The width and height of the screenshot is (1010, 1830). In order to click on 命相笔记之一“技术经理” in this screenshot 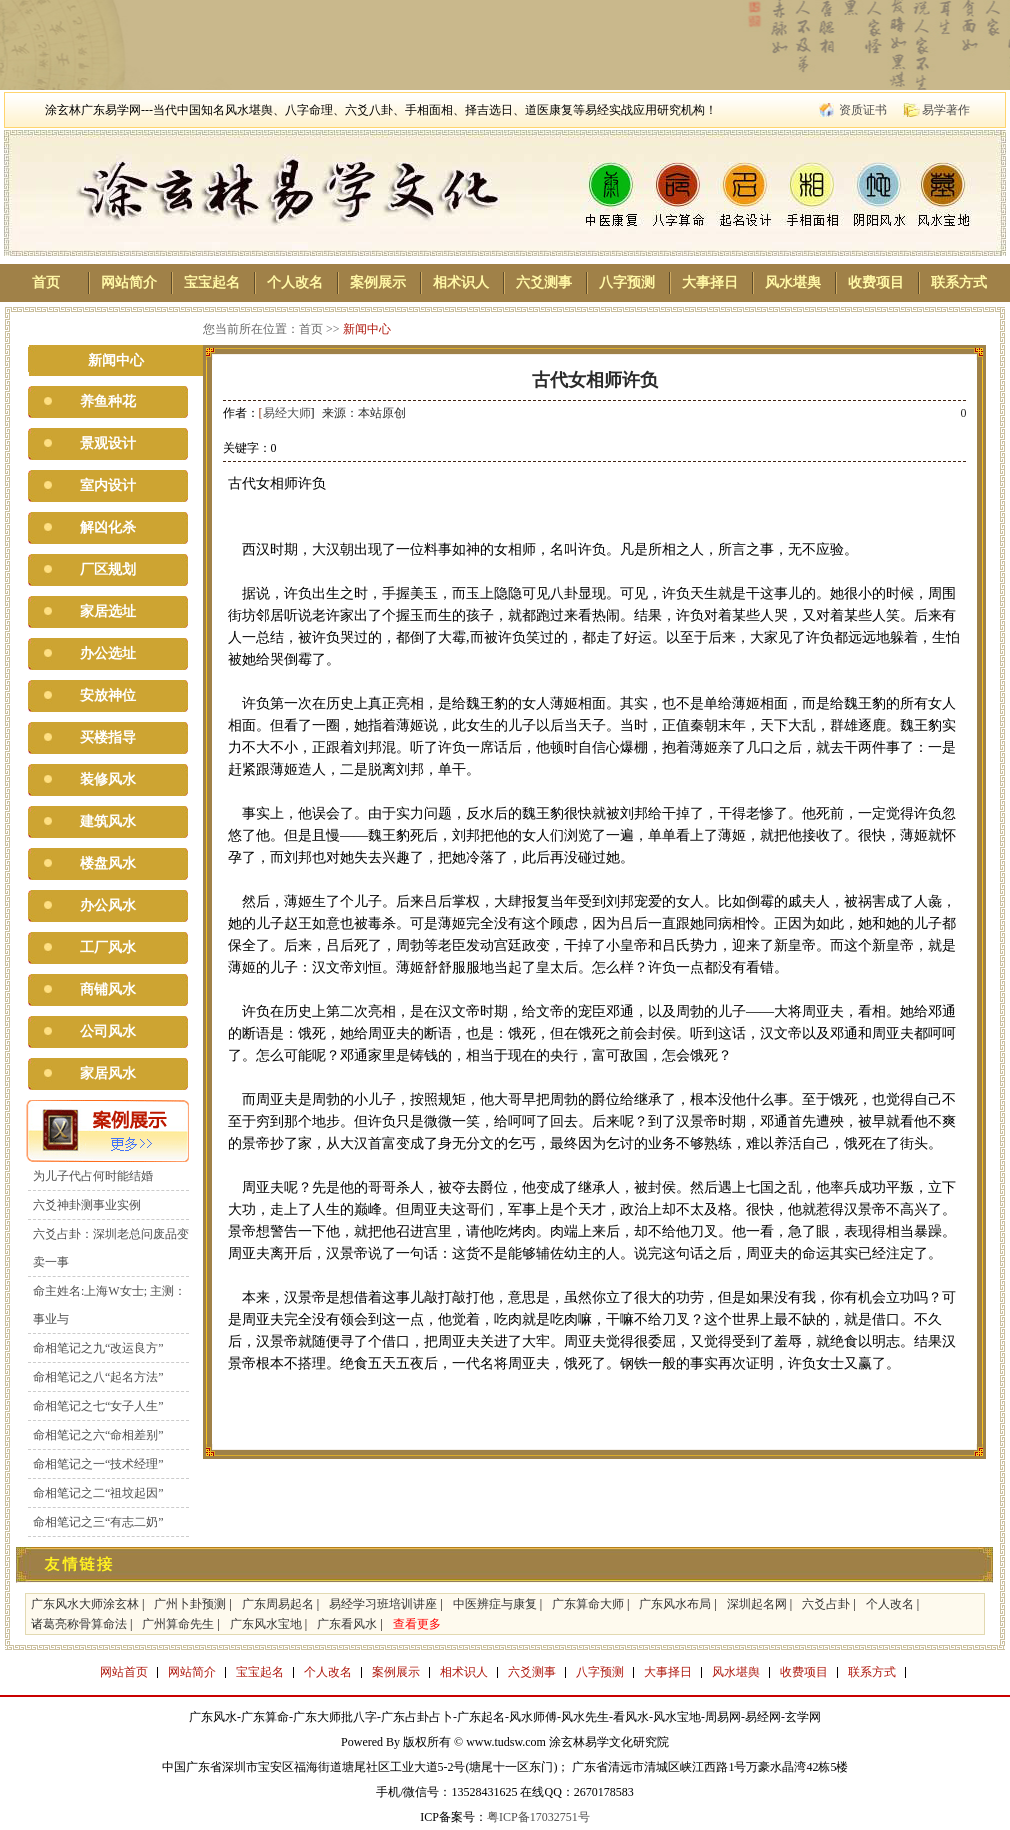, I will do `click(98, 1464)`.